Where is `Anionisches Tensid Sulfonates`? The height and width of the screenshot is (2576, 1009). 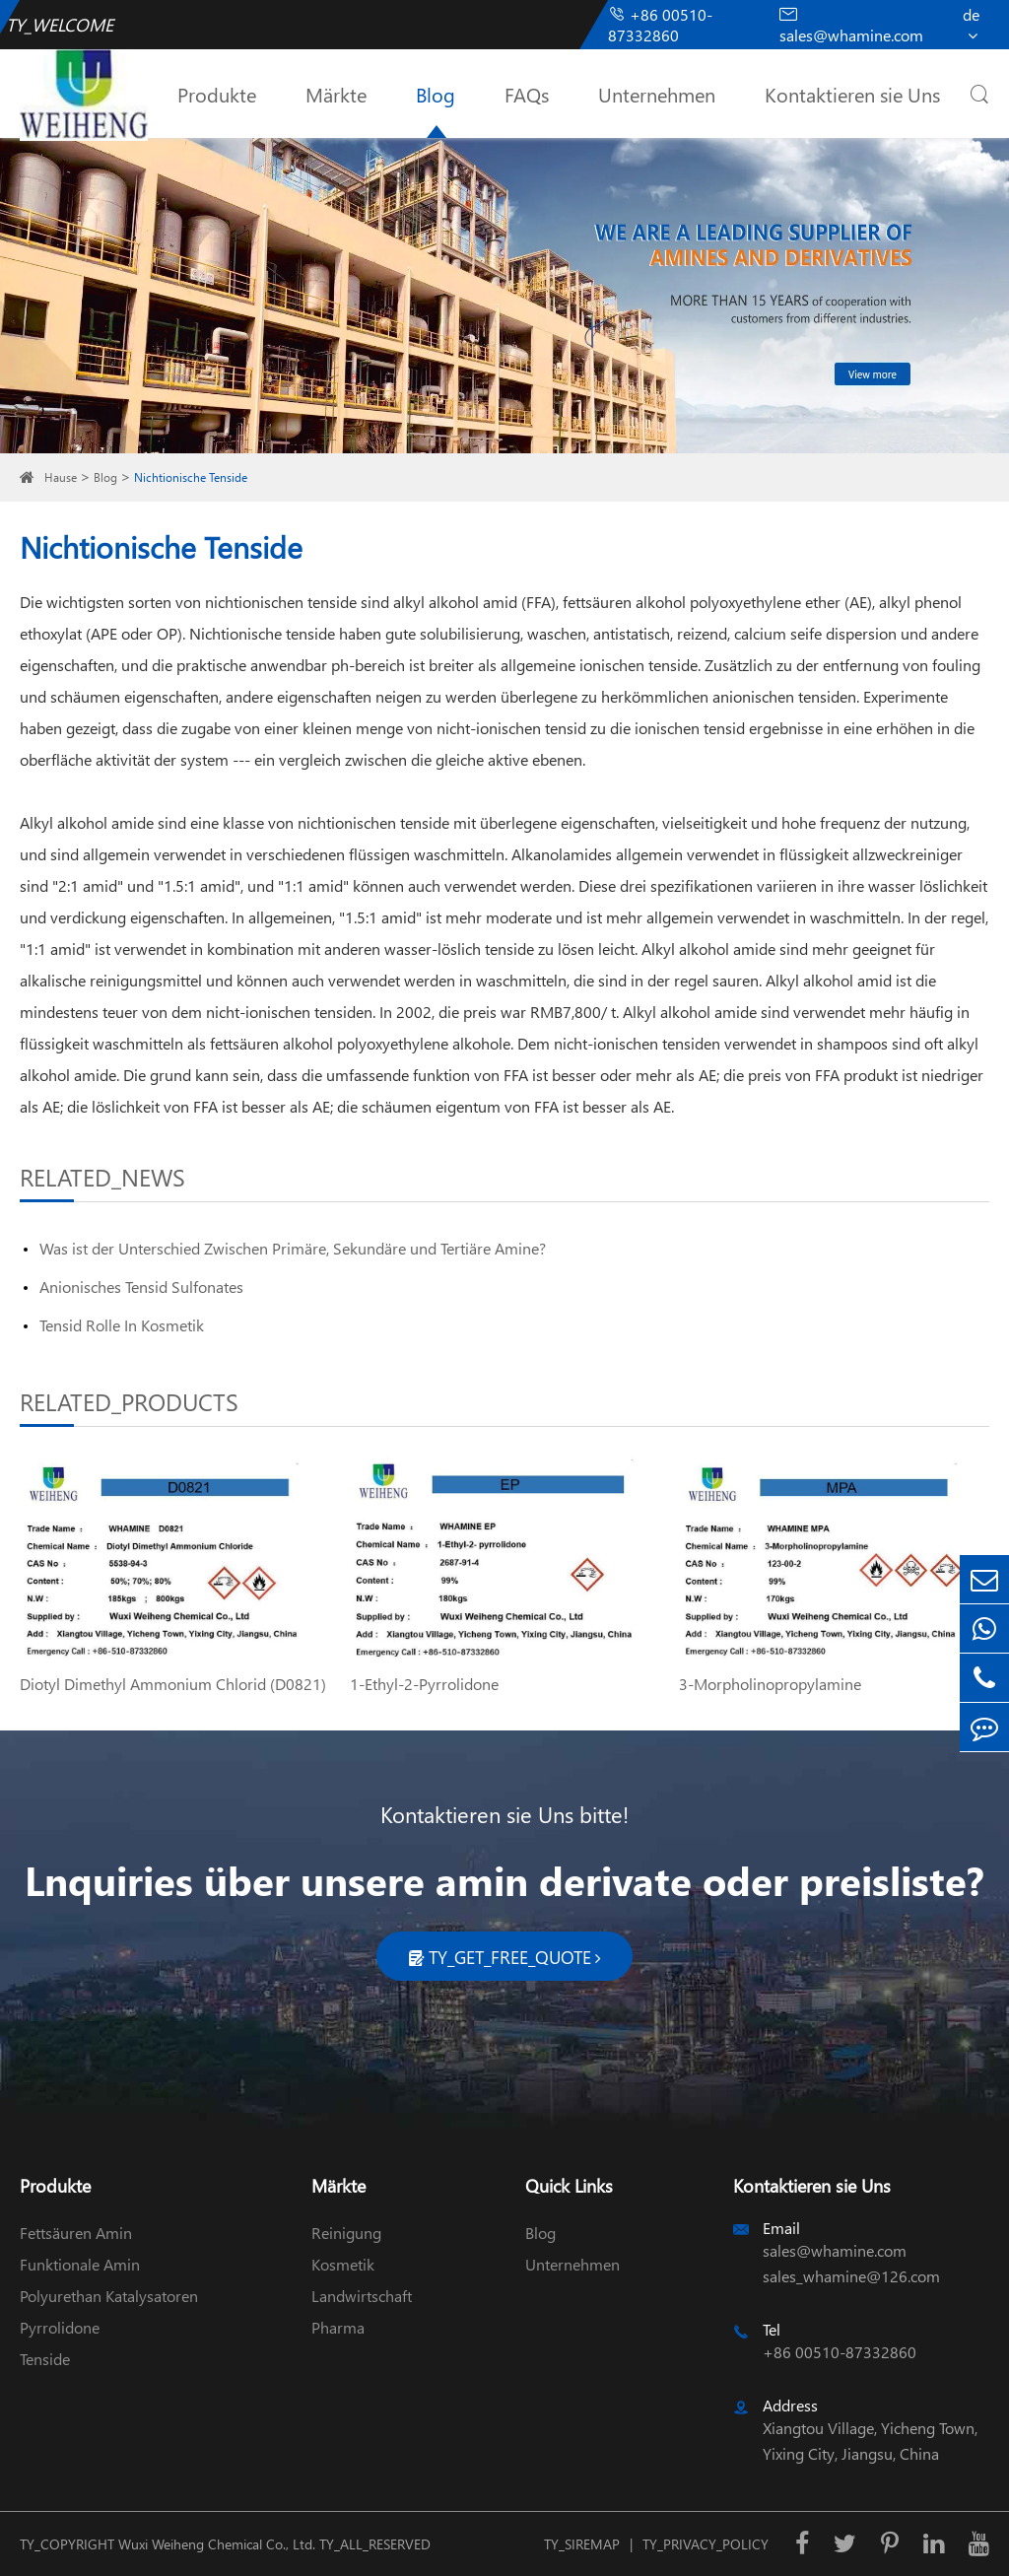
Anionisches Tensid Sulfonates is located at coordinates (141, 1286).